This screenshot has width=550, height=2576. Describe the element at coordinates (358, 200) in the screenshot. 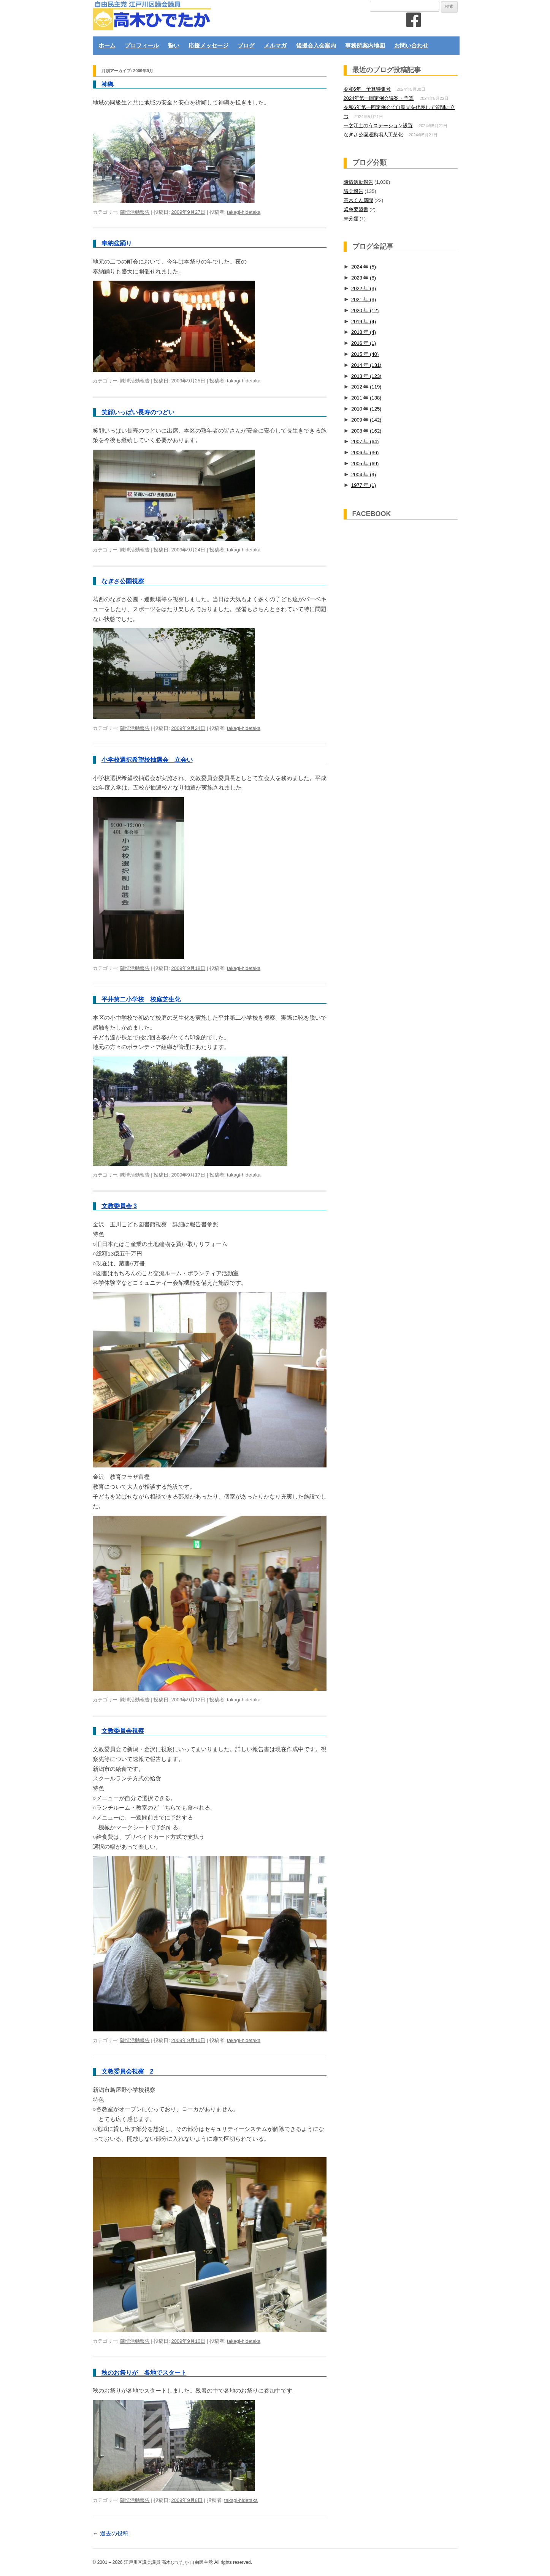

I see `高木くん新聞` at that location.